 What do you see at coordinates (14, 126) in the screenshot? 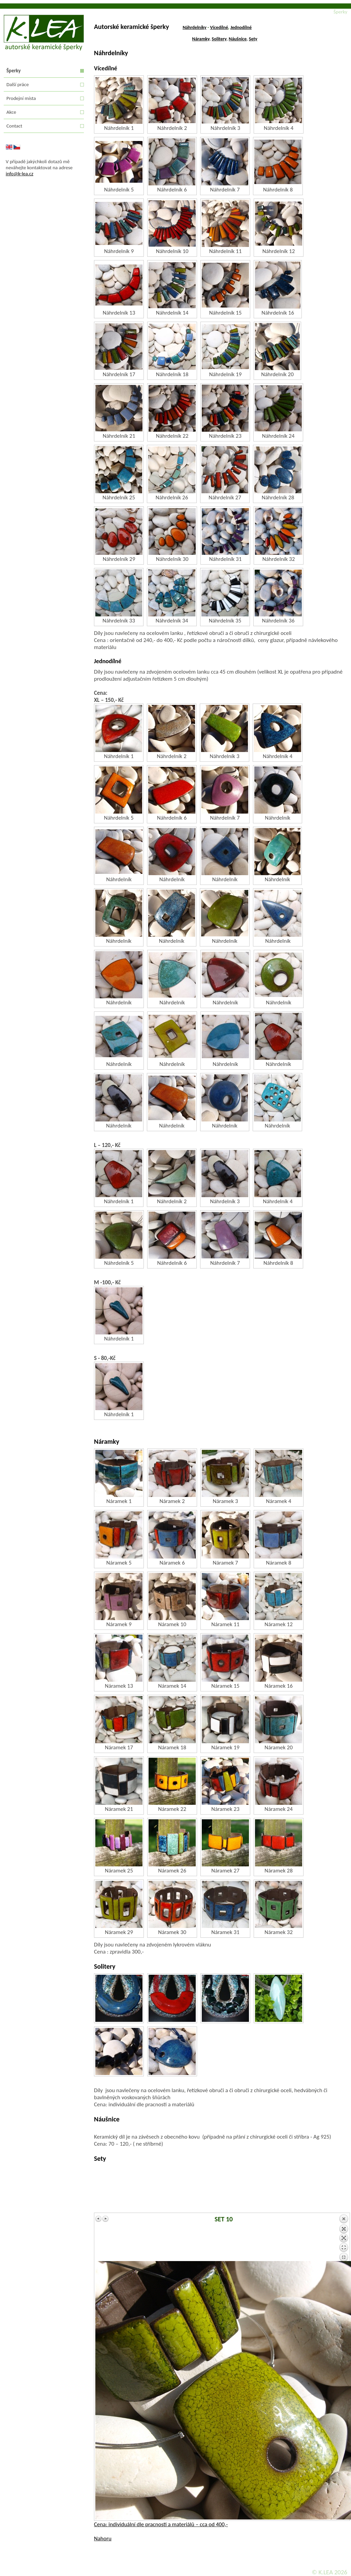
I see `Contact` at bounding box center [14, 126].